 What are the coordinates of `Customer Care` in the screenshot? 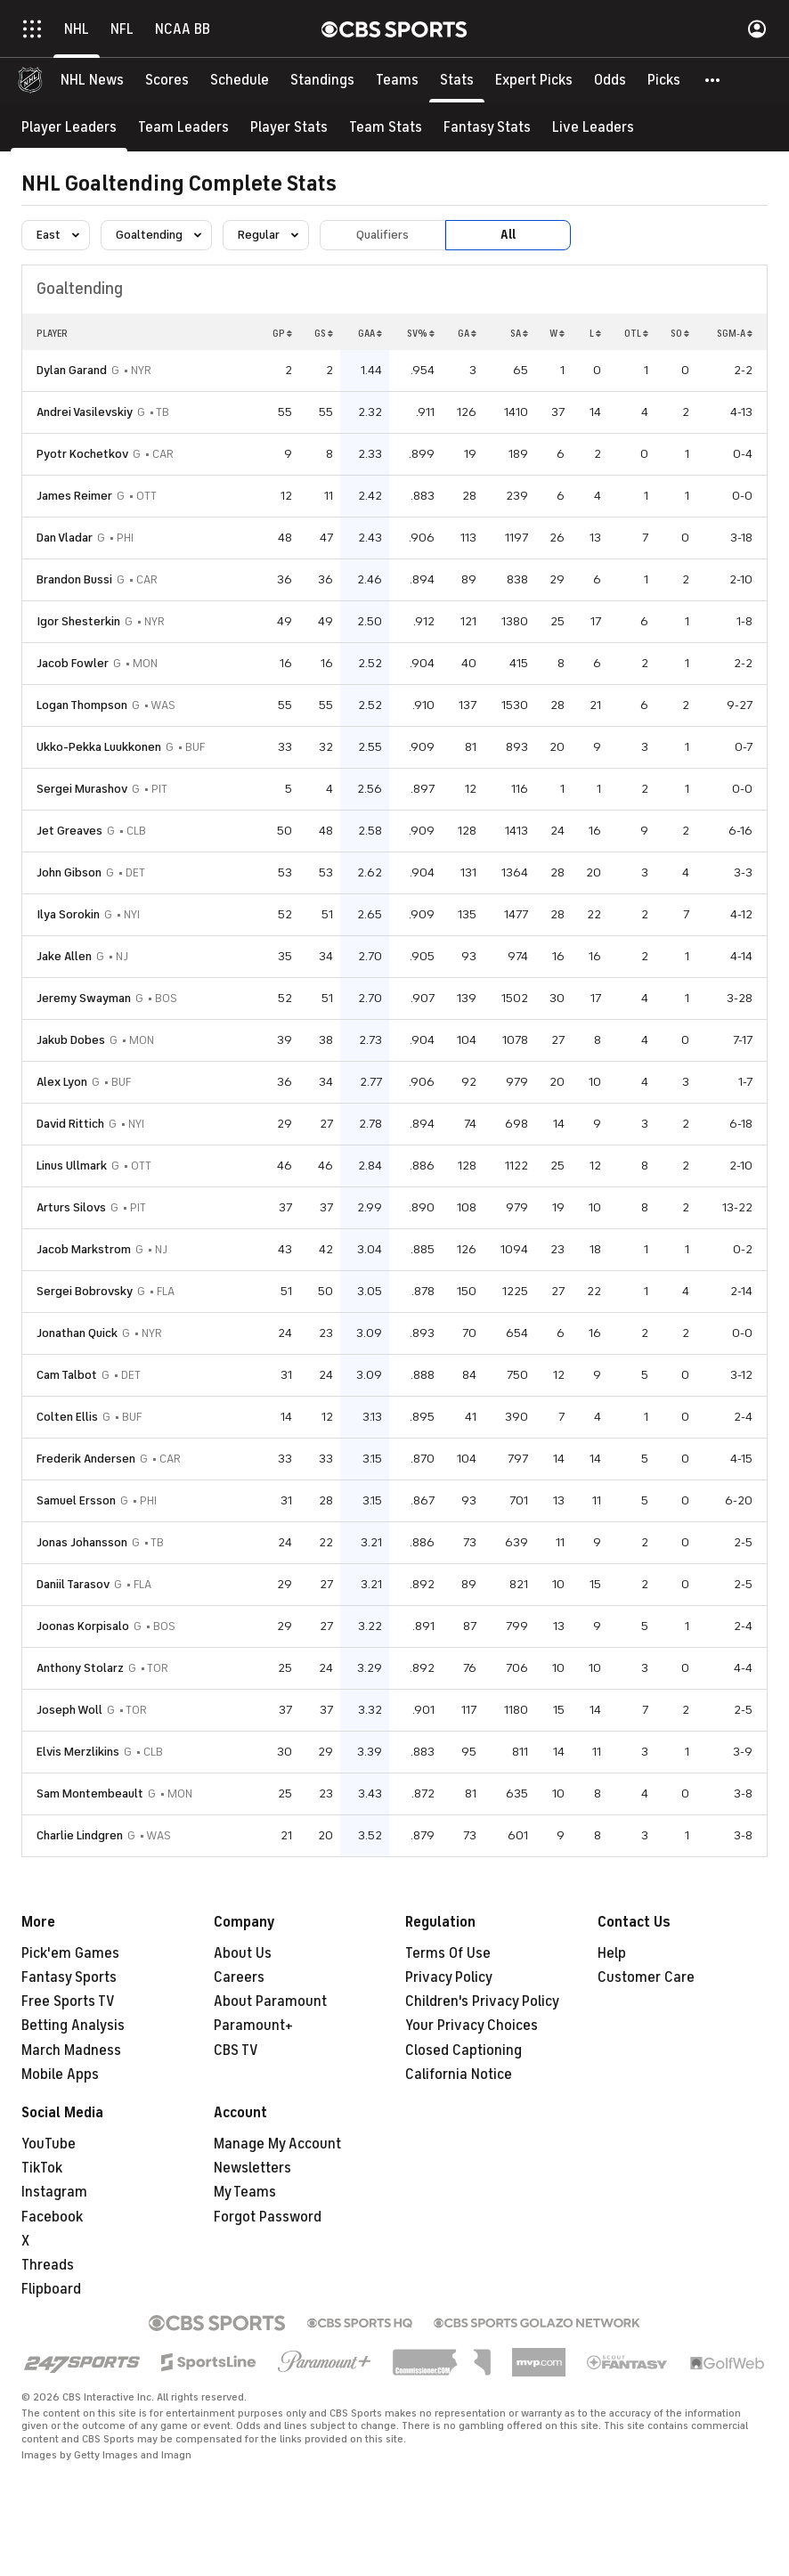 It's located at (646, 1977).